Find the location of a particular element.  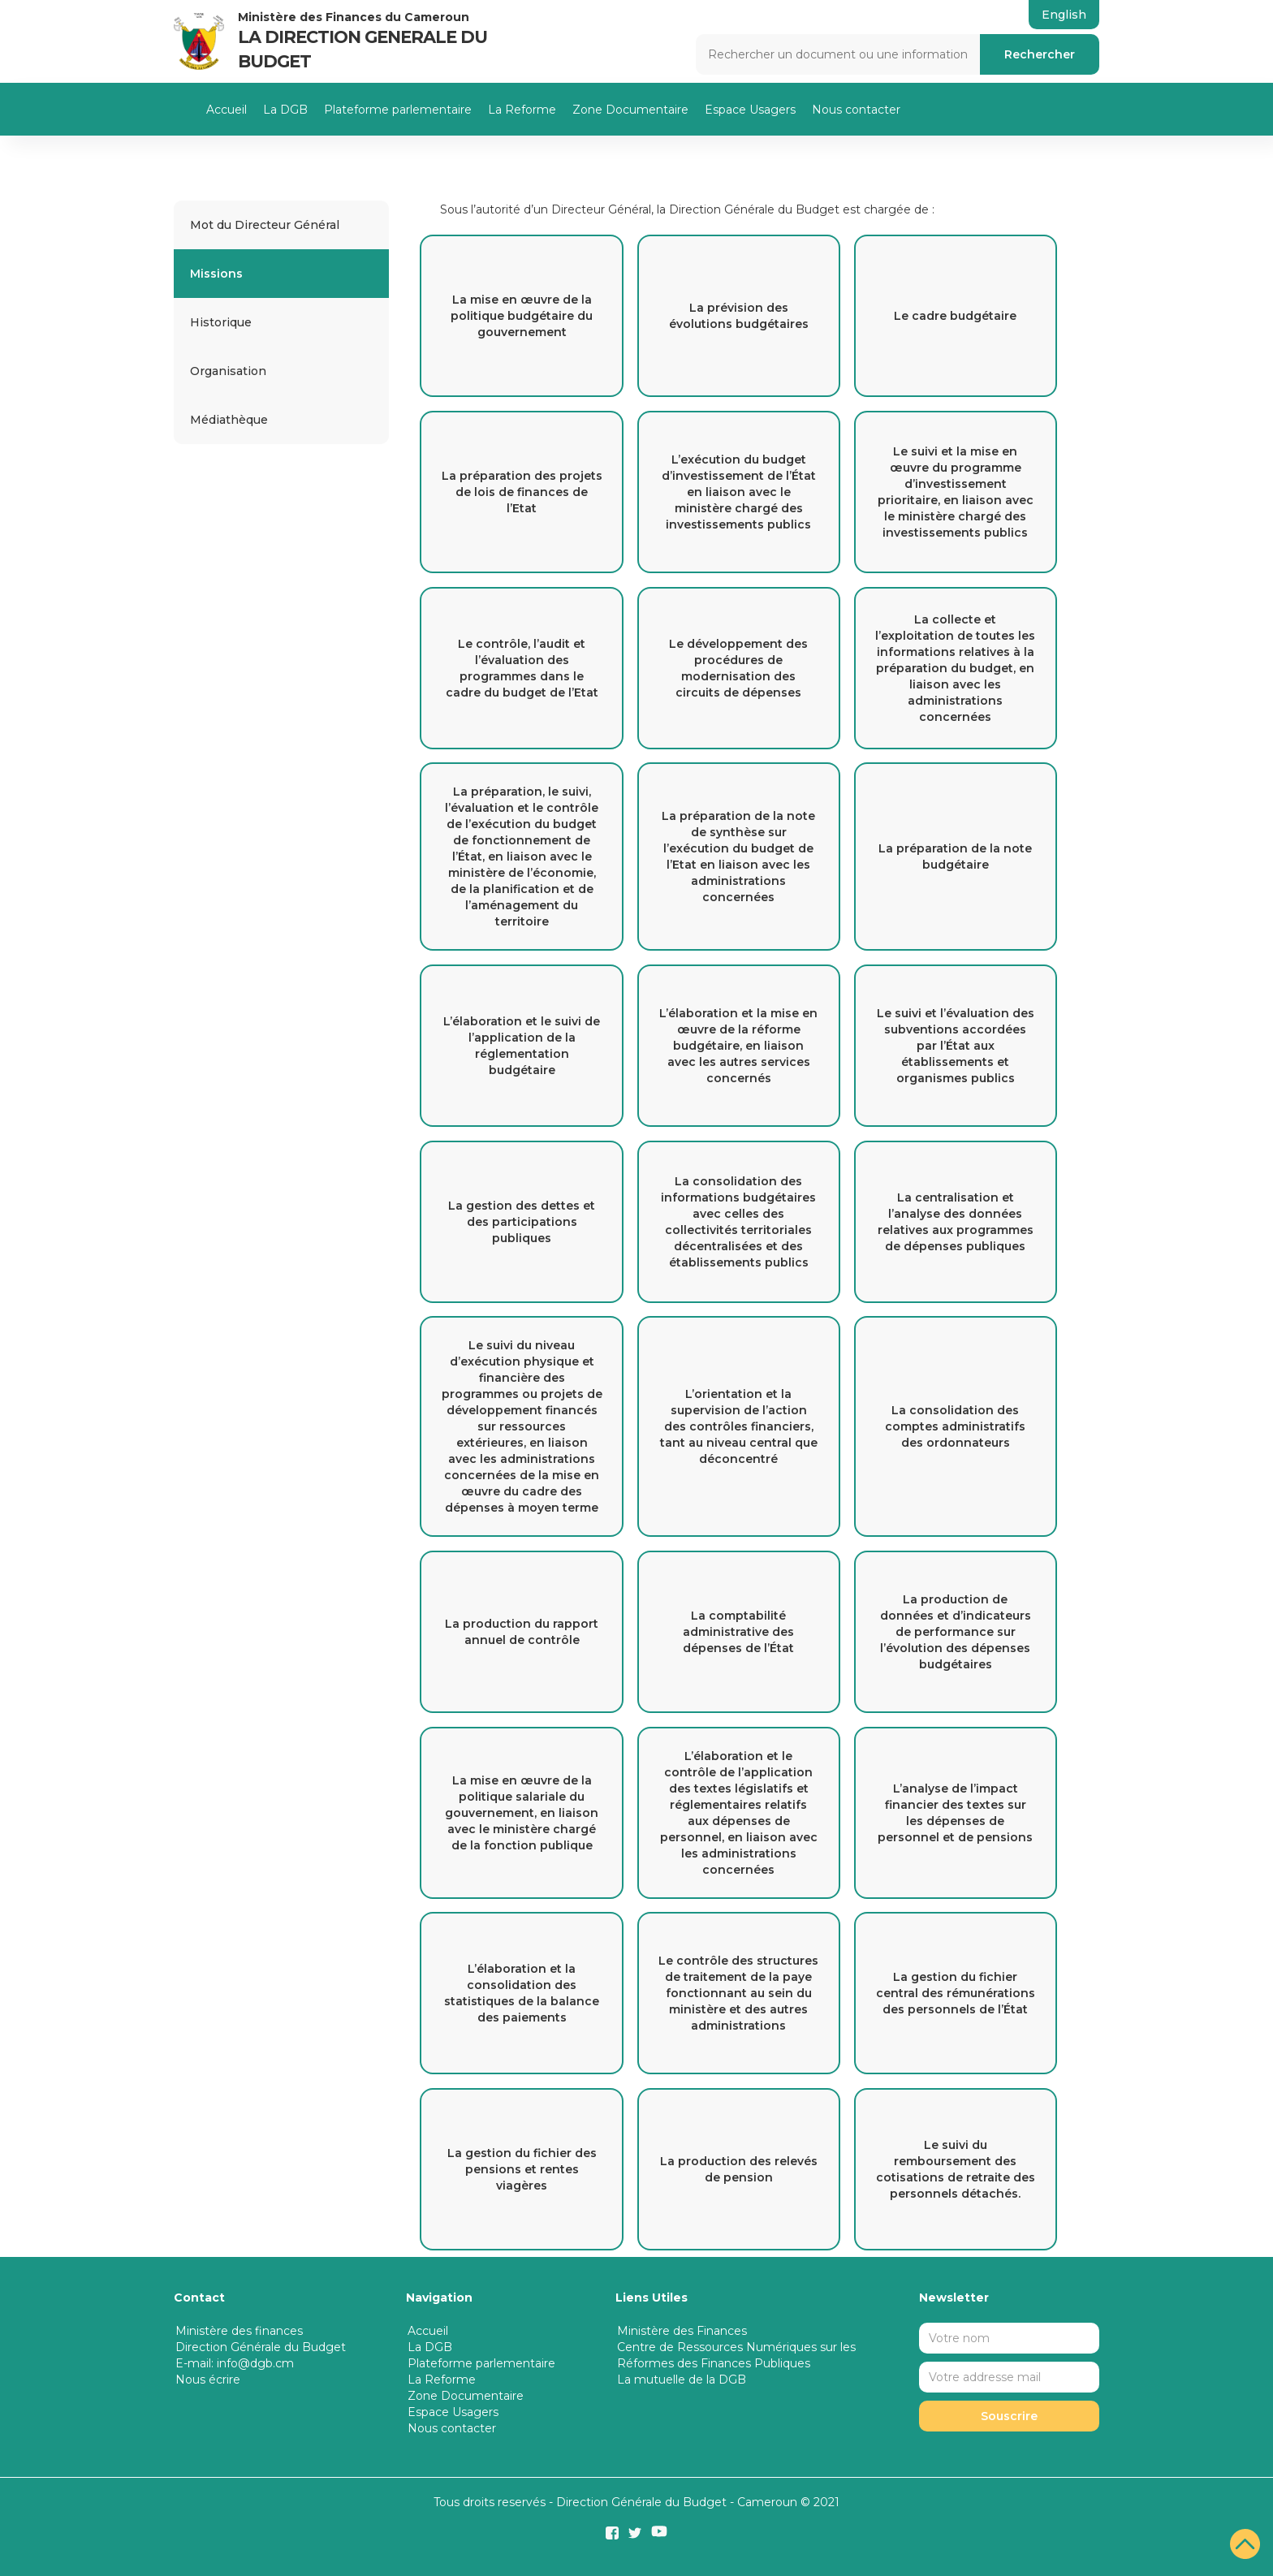

La Reforme is located at coordinates (522, 109).